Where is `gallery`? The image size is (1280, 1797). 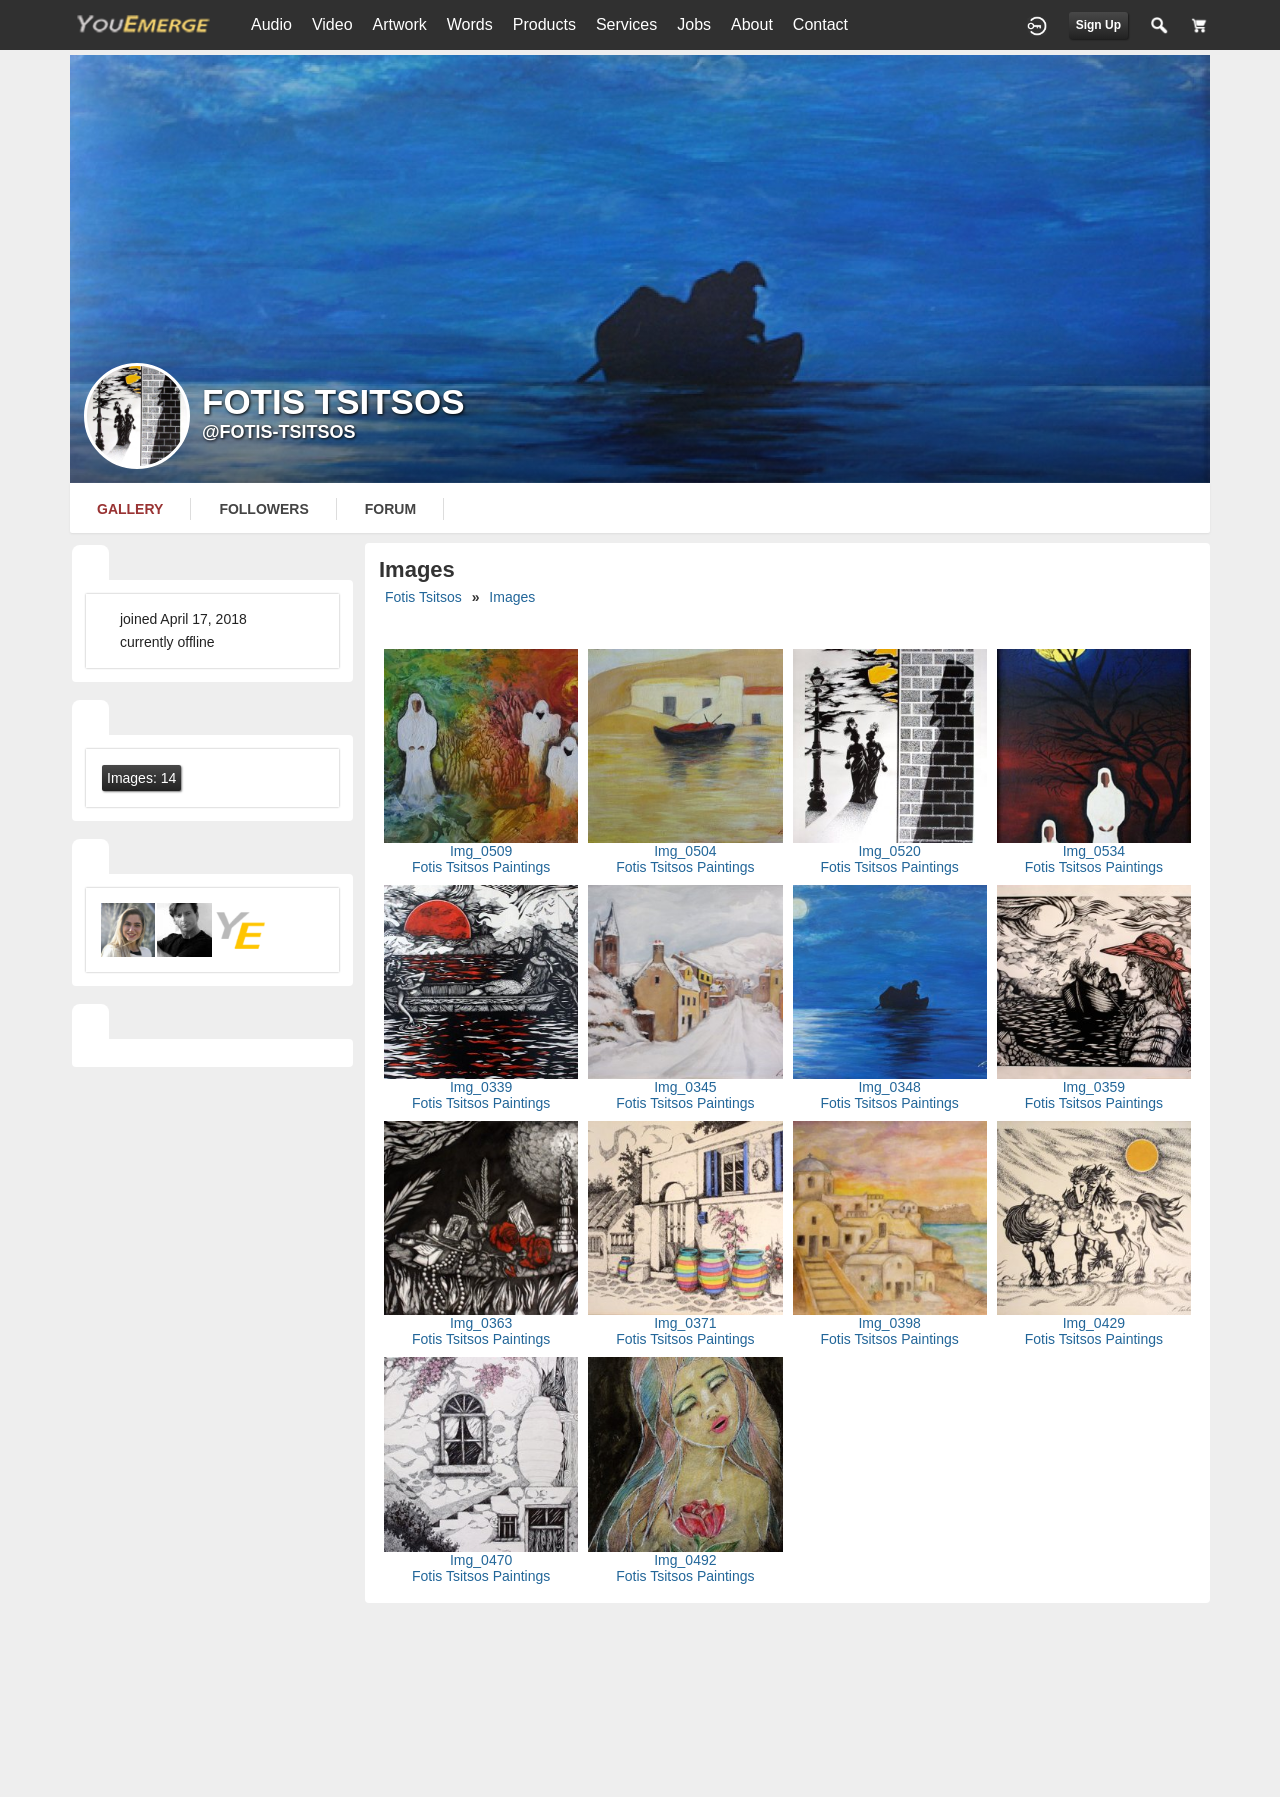
gallery is located at coordinates (130, 509).